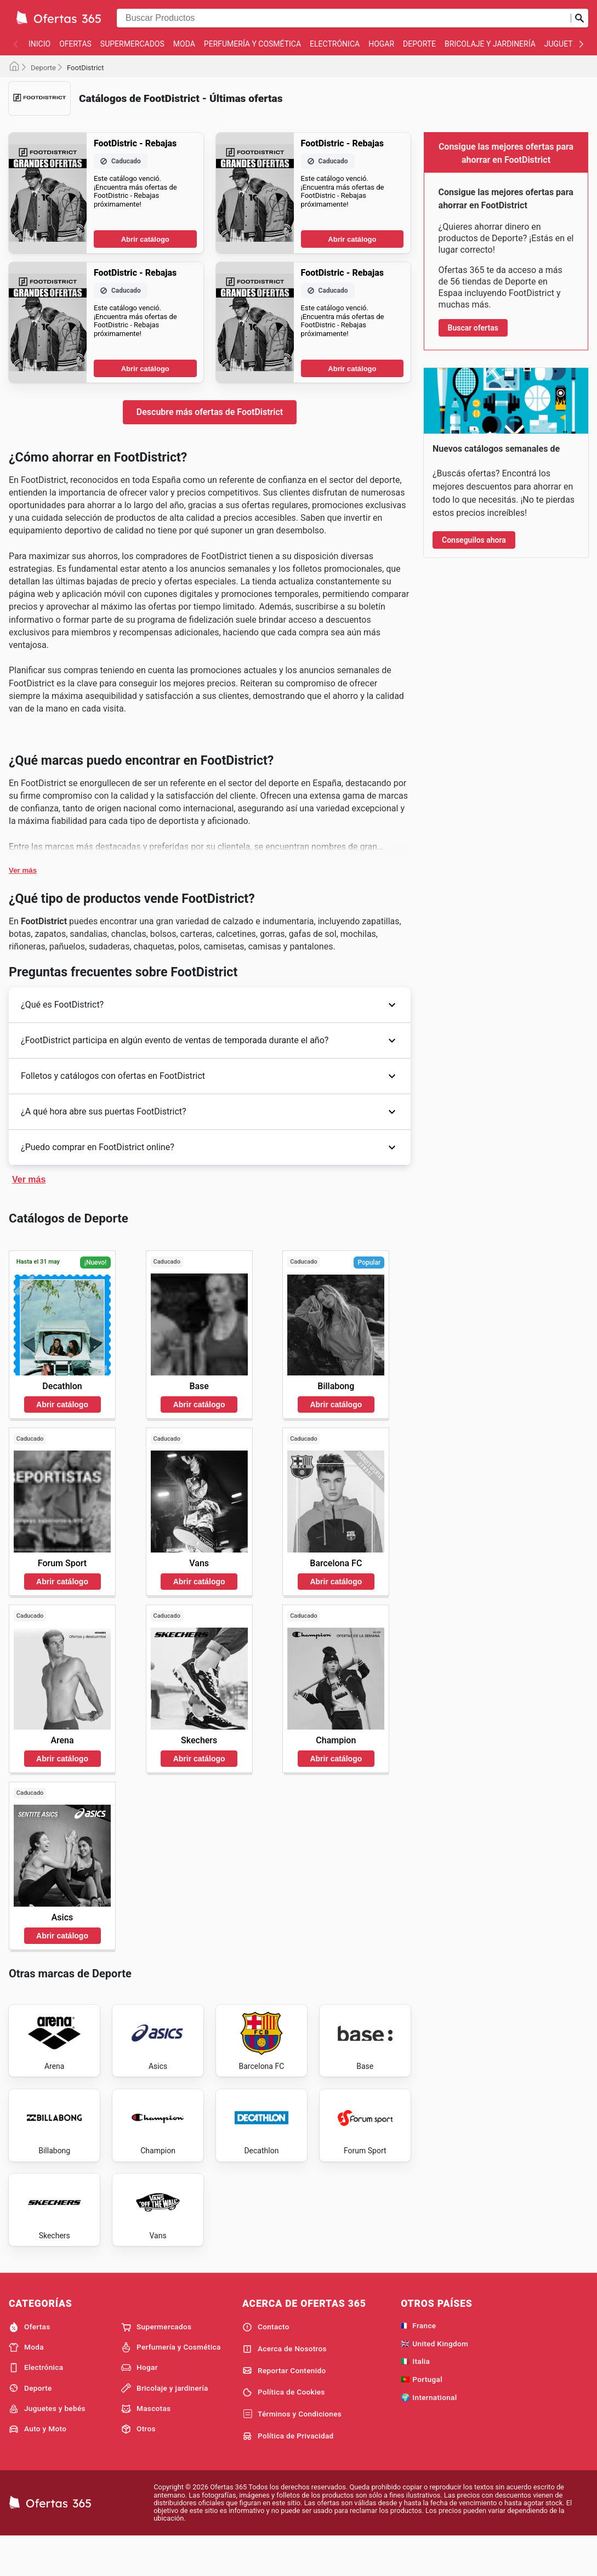 This screenshot has height=2576, width=597. Describe the element at coordinates (473, 327) in the screenshot. I see `Buscar ofertas` at that location.